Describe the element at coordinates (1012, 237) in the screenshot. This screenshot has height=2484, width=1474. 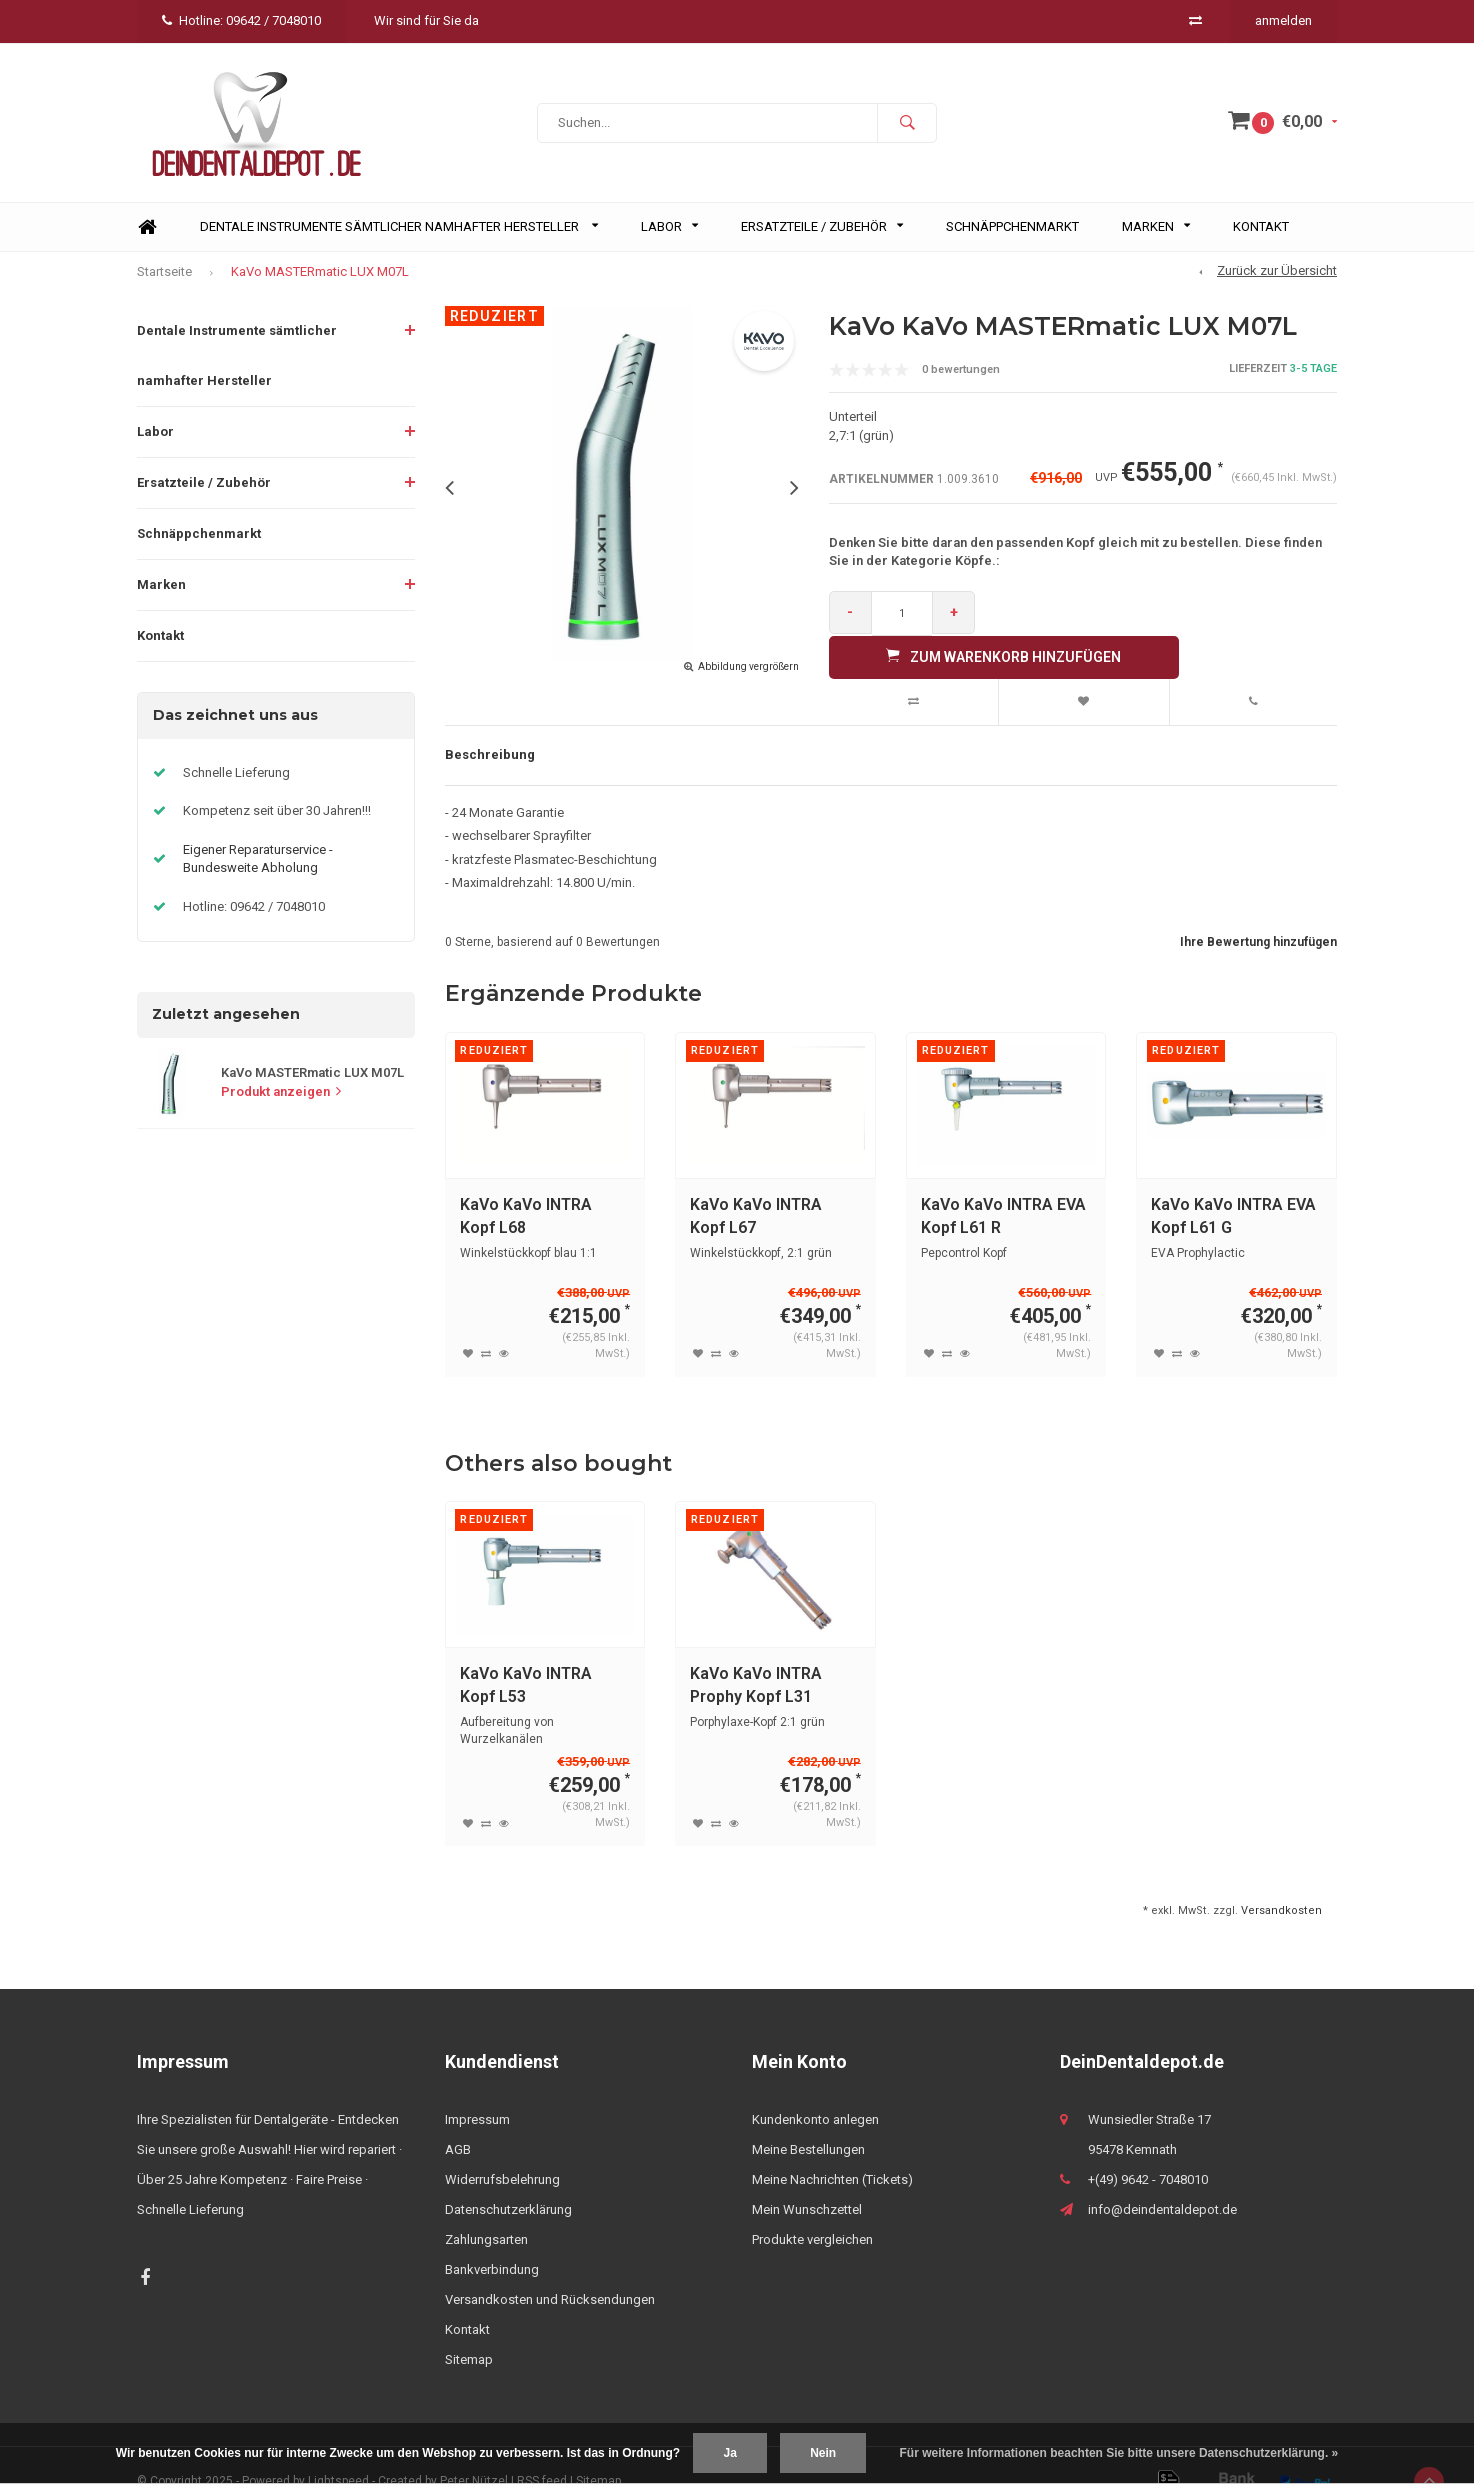
I see `Schnäppchenmarkt` at that location.